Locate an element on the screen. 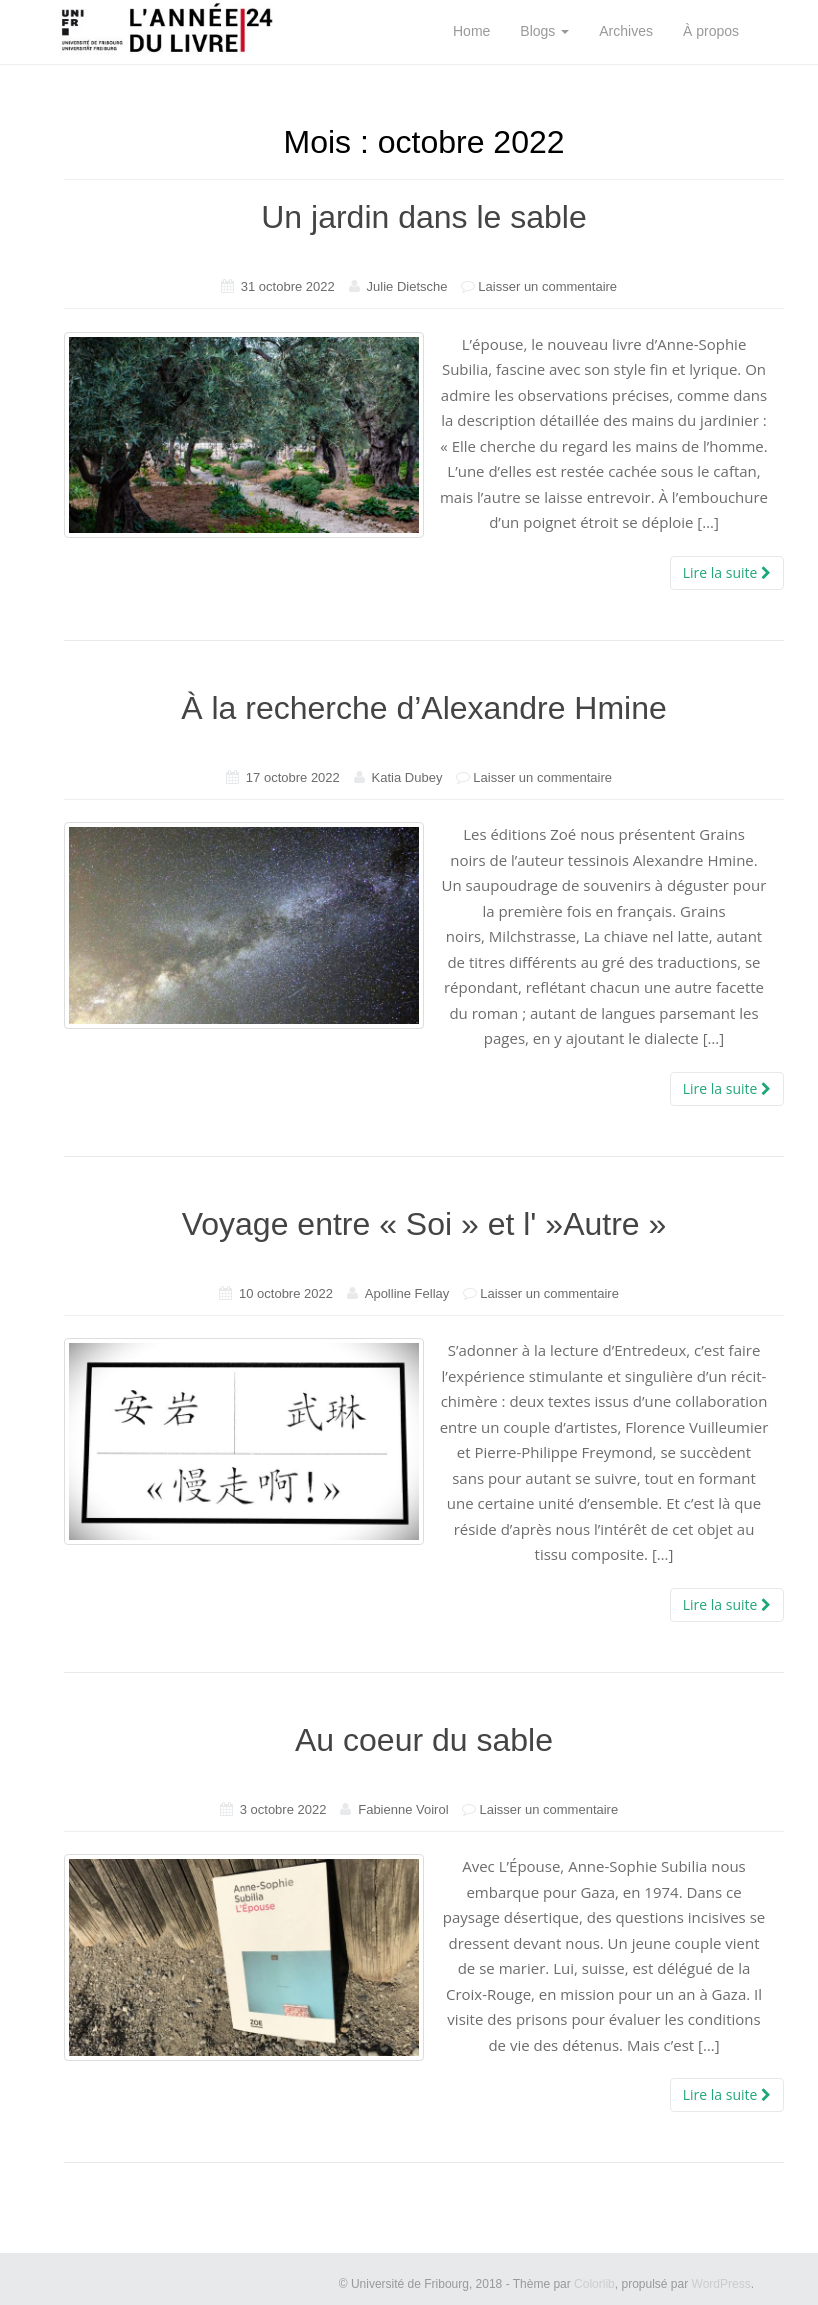 The width and height of the screenshot is (818, 2305). Fabienne Voirol is located at coordinates (403, 1809).